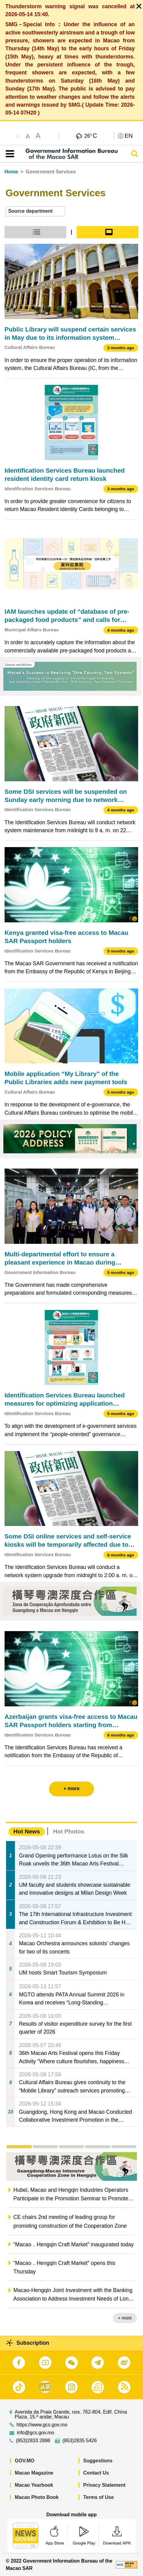 The width and height of the screenshot is (143, 2576). What do you see at coordinates (11, 171) in the screenshot?
I see `Home` at bounding box center [11, 171].